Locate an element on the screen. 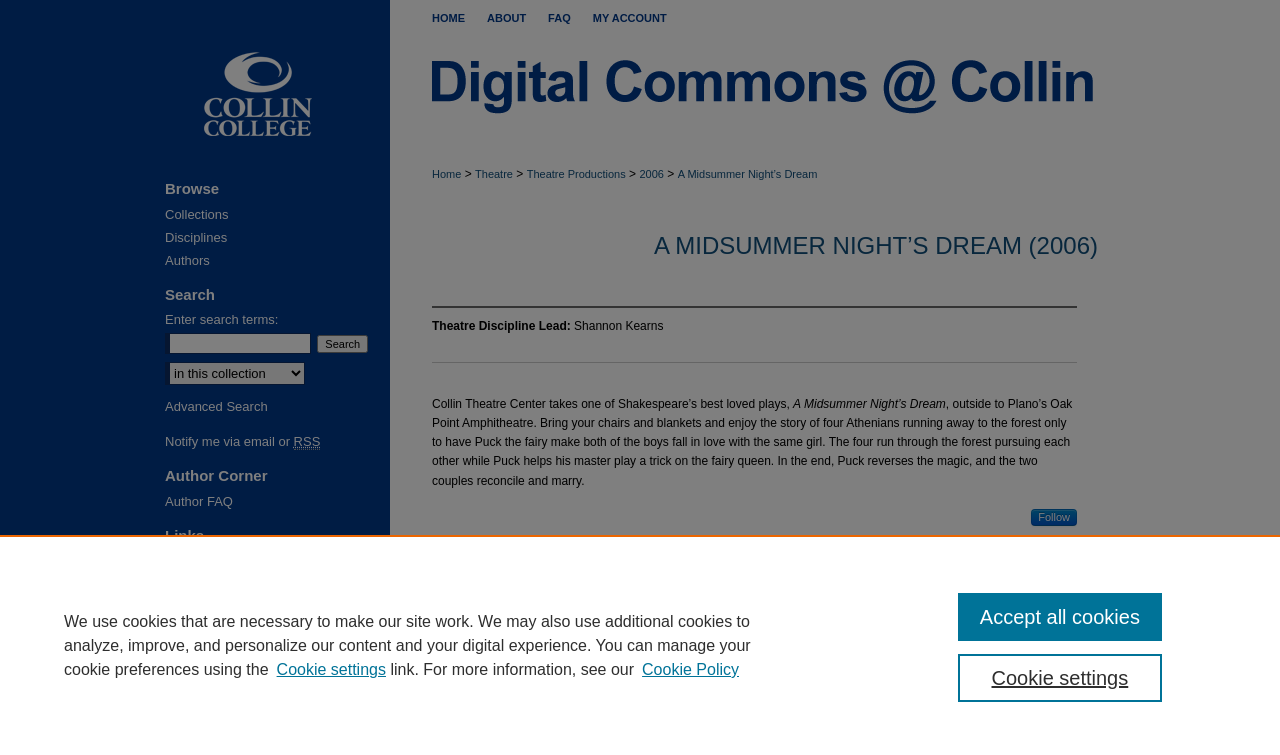 This screenshot has width=1280, height=755. Cookie Policy [Cookie Policy, opens in a new tab] is located at coordinates (690, 669).